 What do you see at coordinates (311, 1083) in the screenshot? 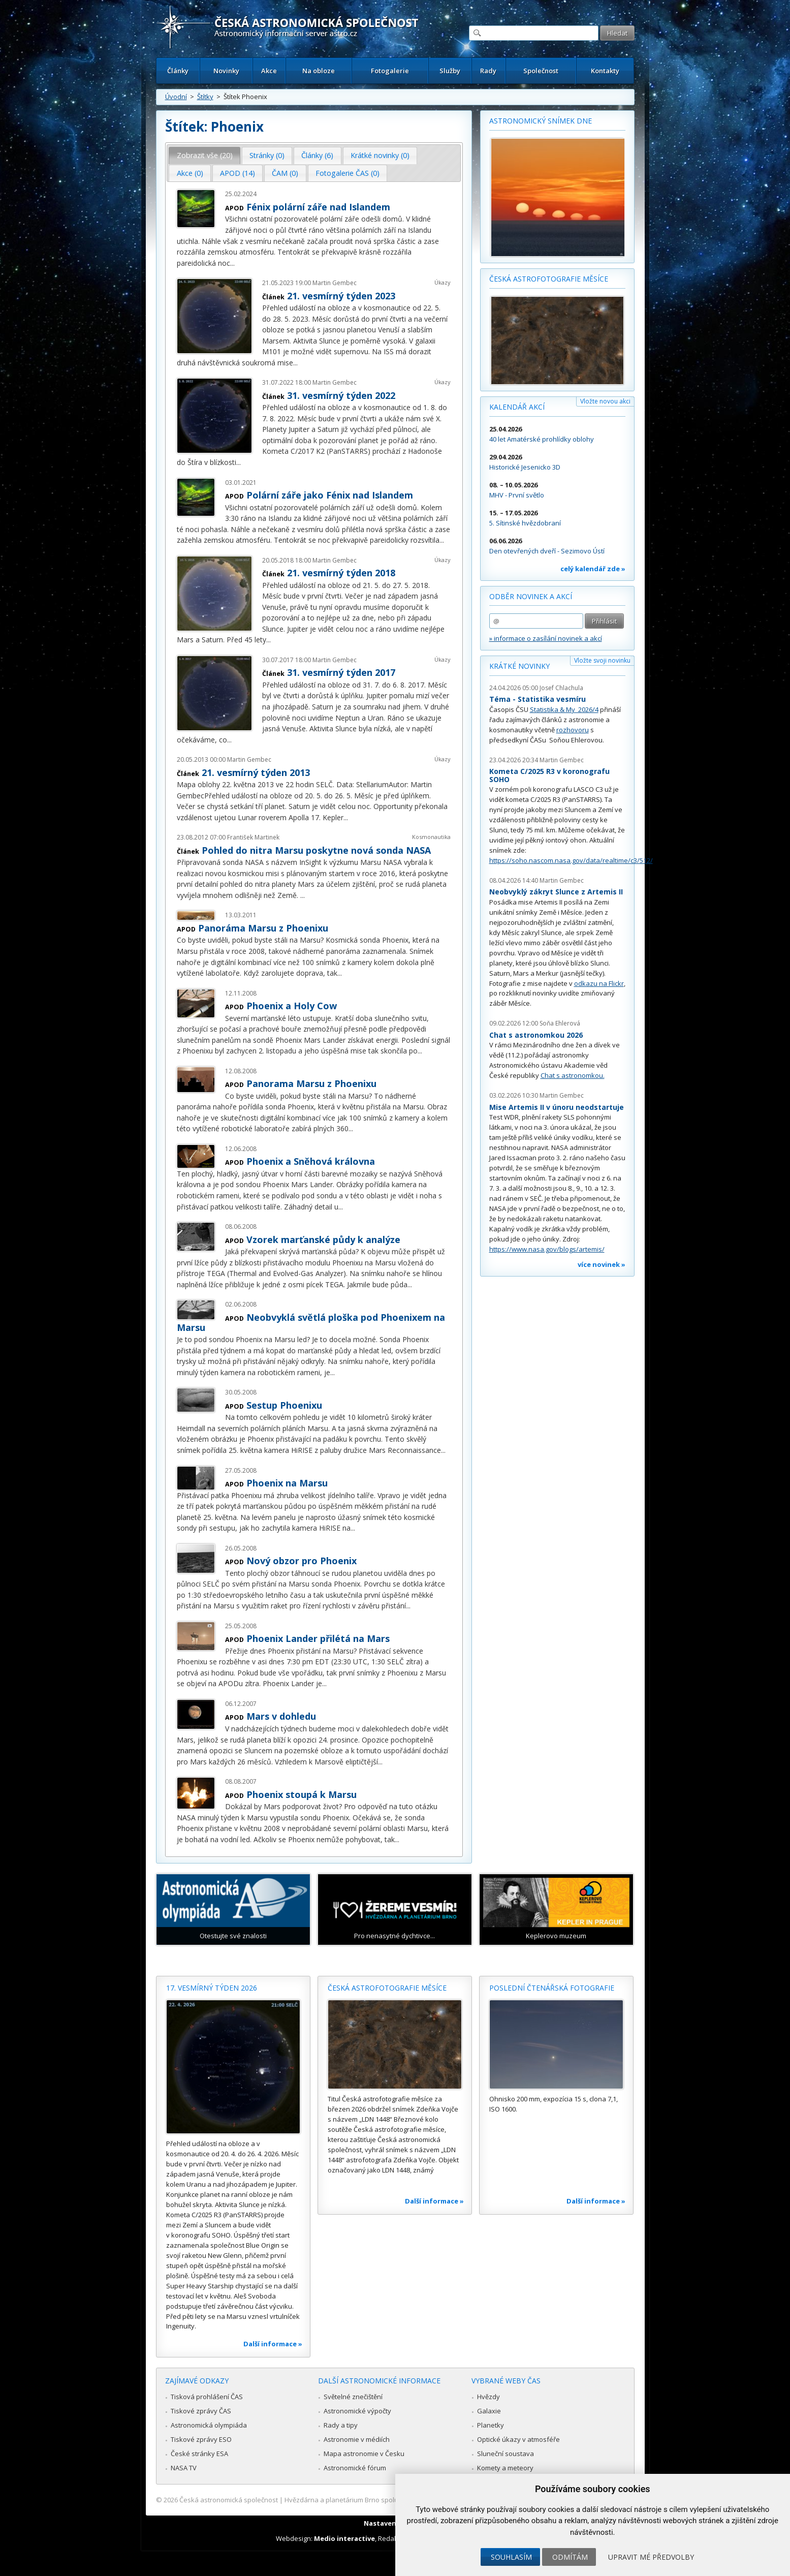
I see `Panorama Marsu z Phoenixu` at bounding box center [311, 1083].